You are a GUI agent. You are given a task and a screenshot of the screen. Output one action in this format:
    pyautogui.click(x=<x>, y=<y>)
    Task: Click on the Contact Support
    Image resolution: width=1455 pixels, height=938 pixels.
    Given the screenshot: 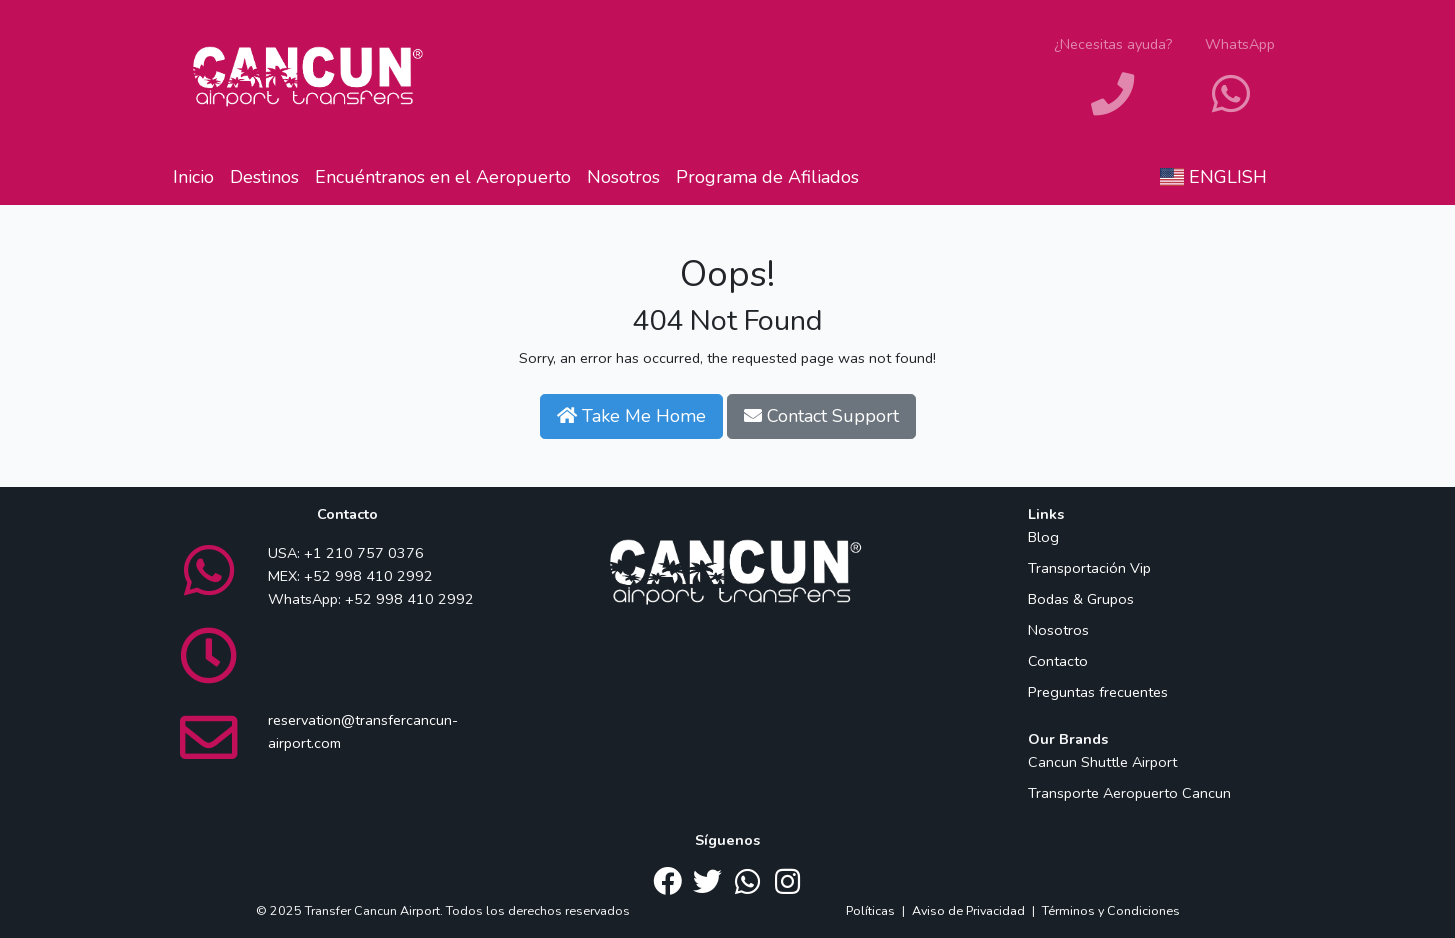 What is the action you would take?
    pyautogui.click(x=821, y=416)
    